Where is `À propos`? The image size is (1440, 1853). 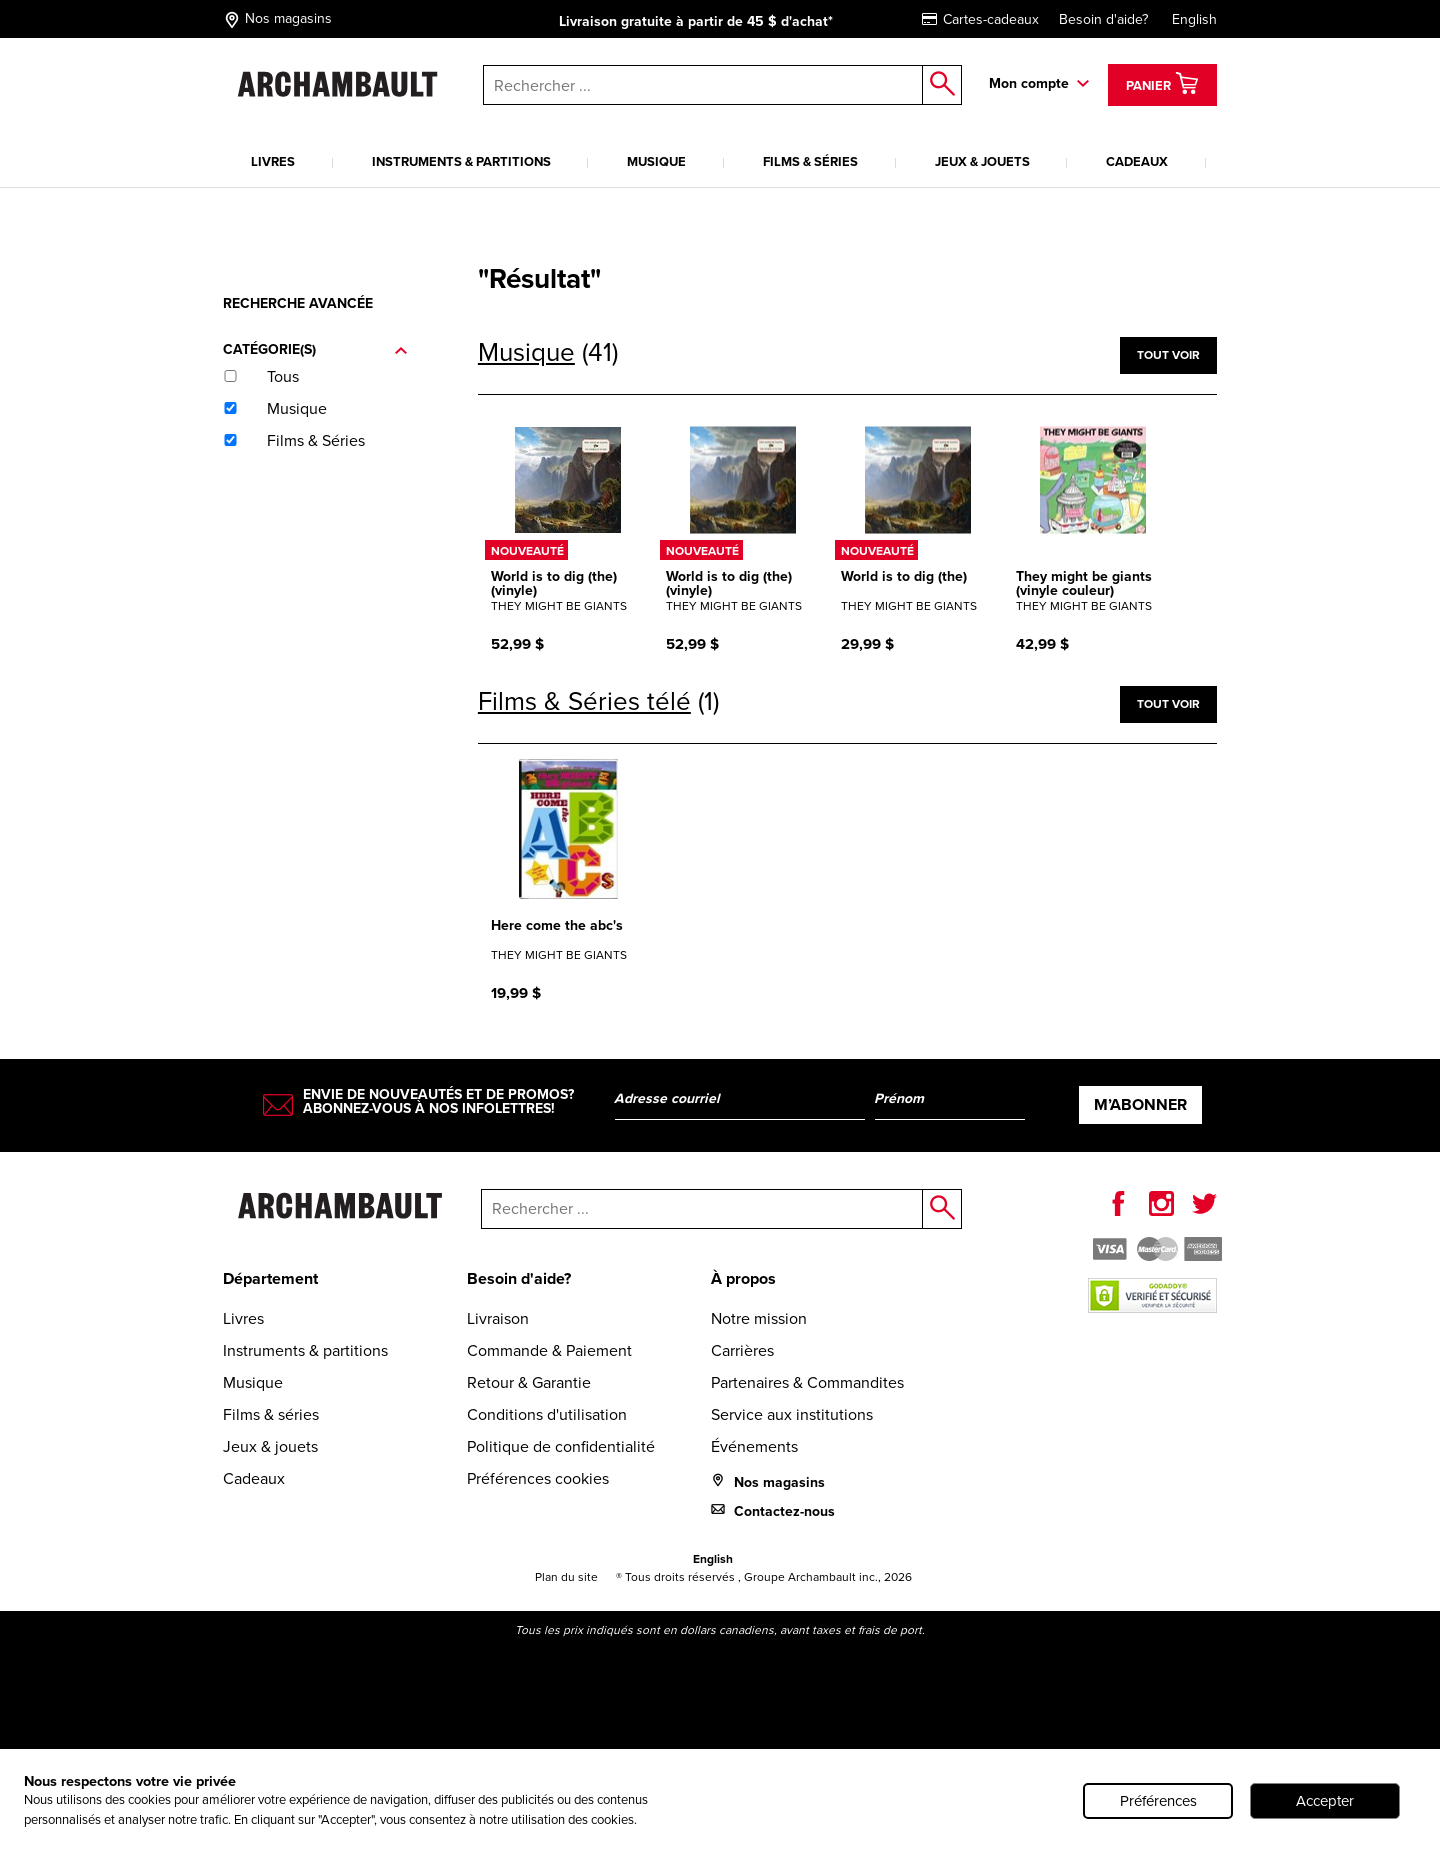
À propos is located at coordinates (743, 1278).